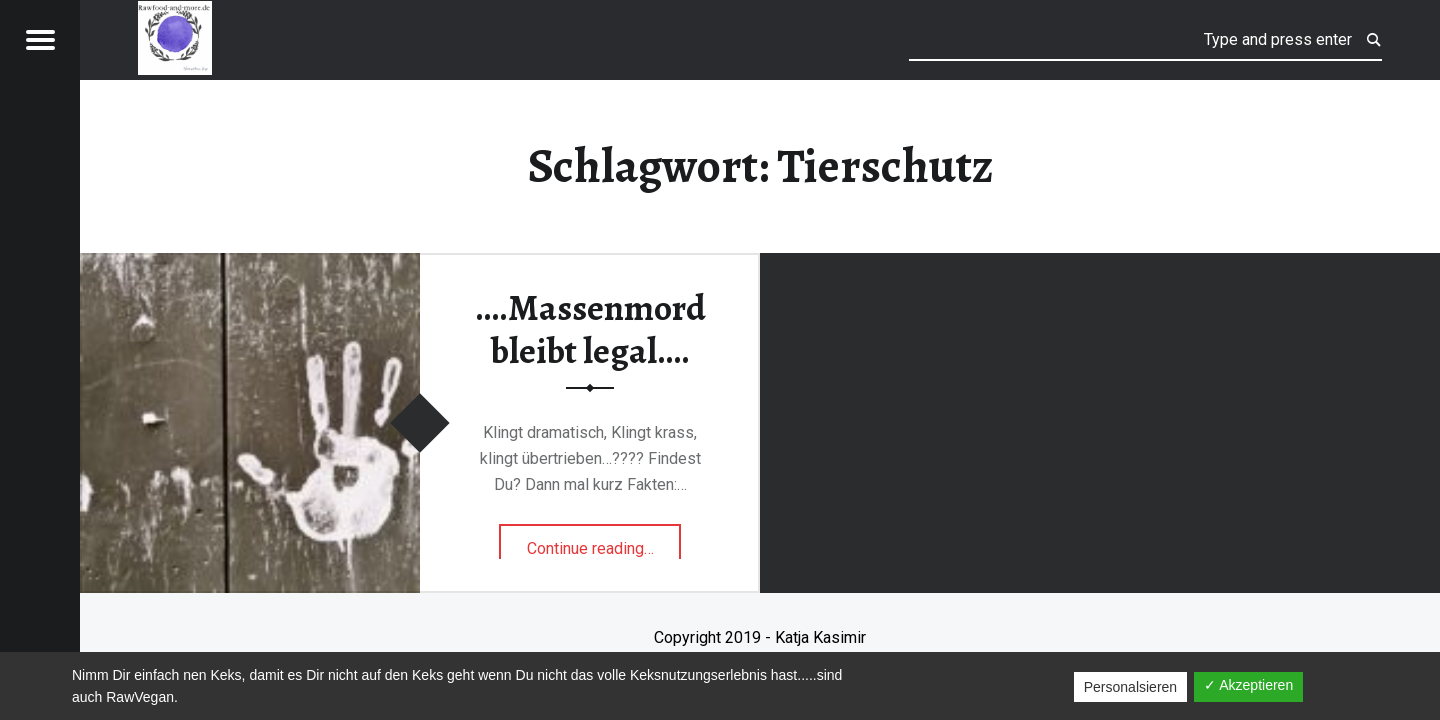  I want to click on Continue reading…, so click(604, 542).